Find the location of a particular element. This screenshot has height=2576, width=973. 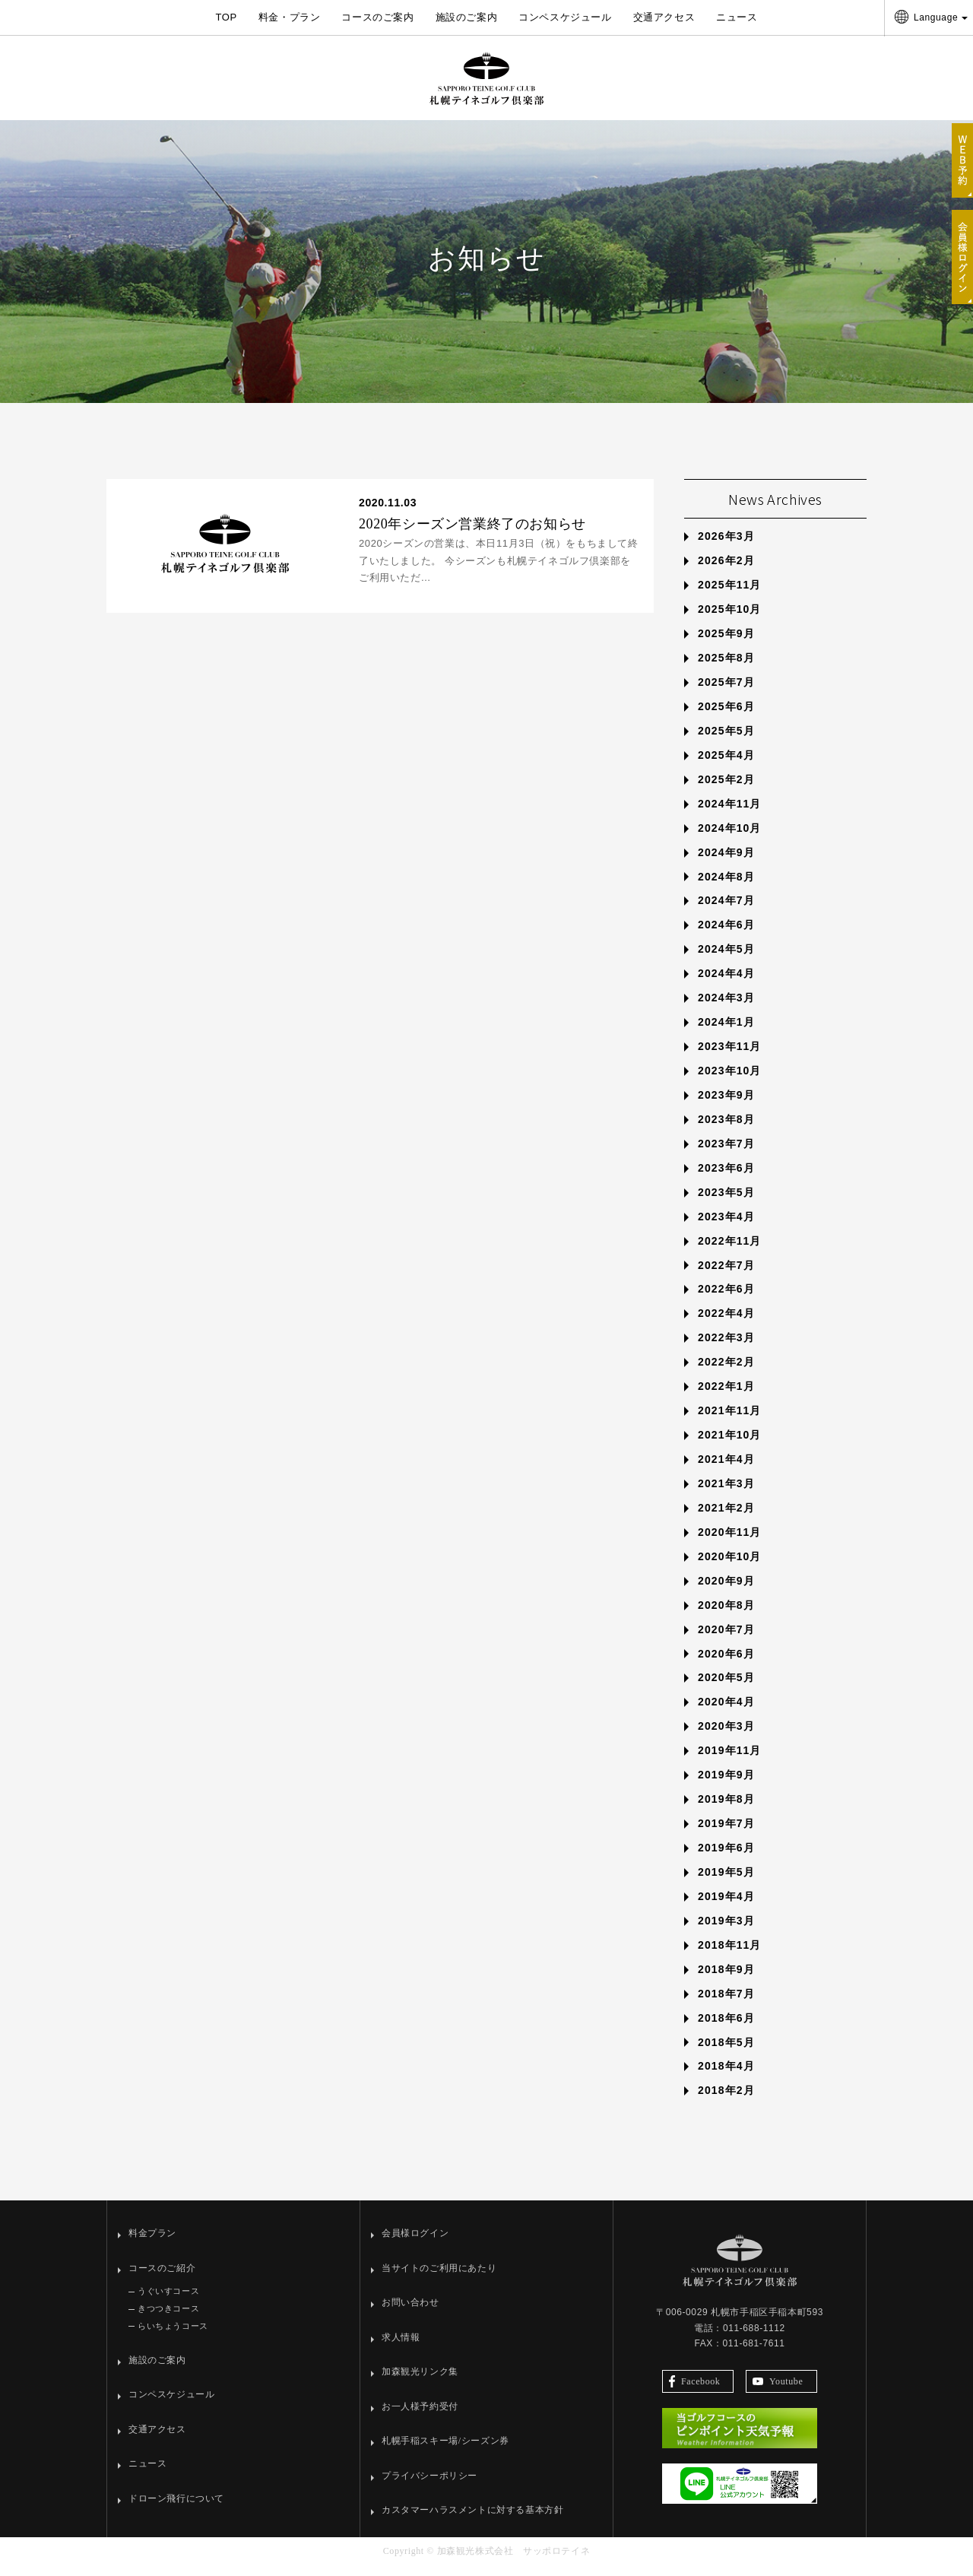

2019年11月 is located at coordinates (730, 1762).